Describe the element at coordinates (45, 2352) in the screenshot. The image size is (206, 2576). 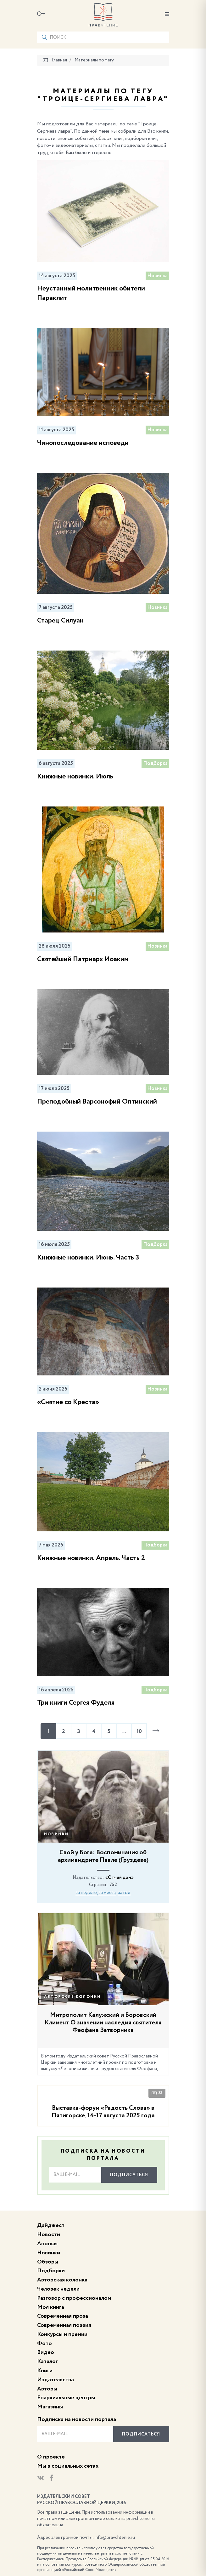
I see `Видео` at that location.